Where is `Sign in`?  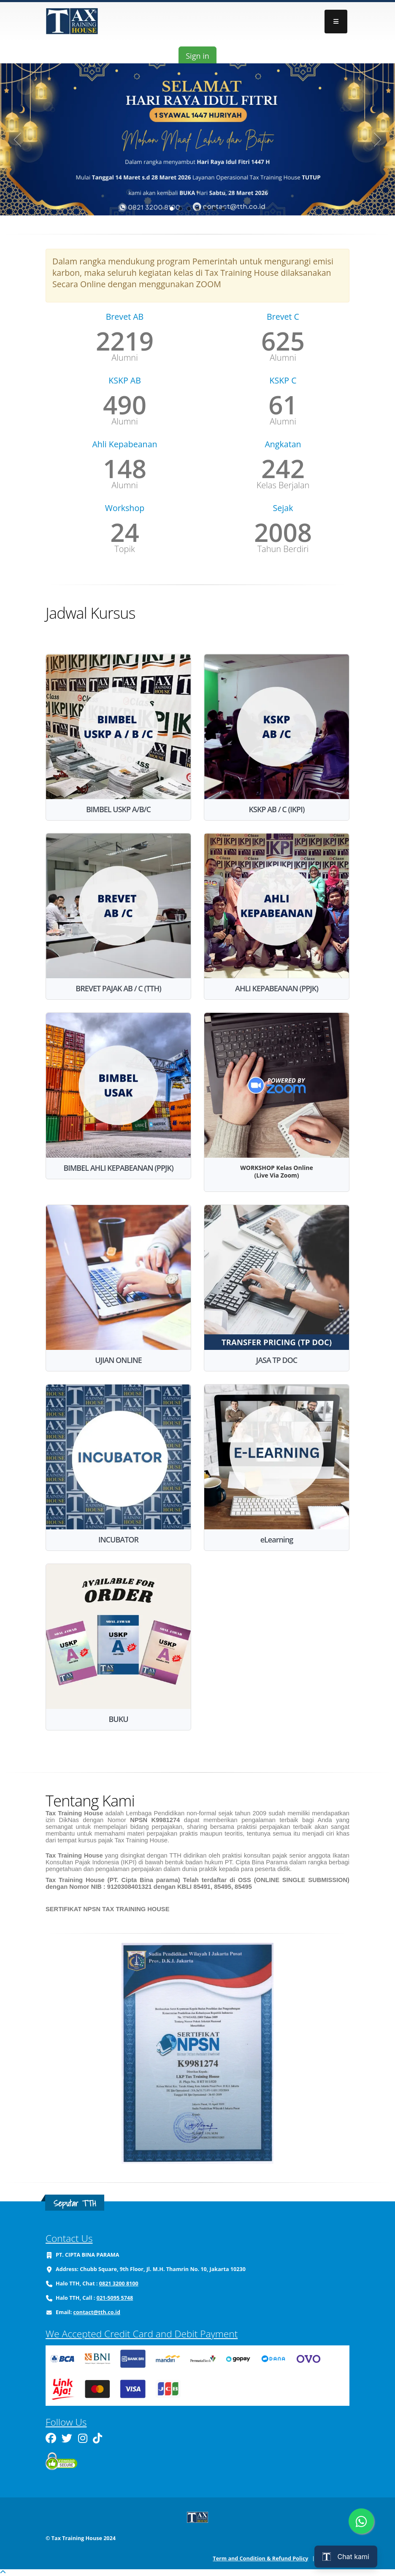
Sign in is located at coordinates (197, 56).